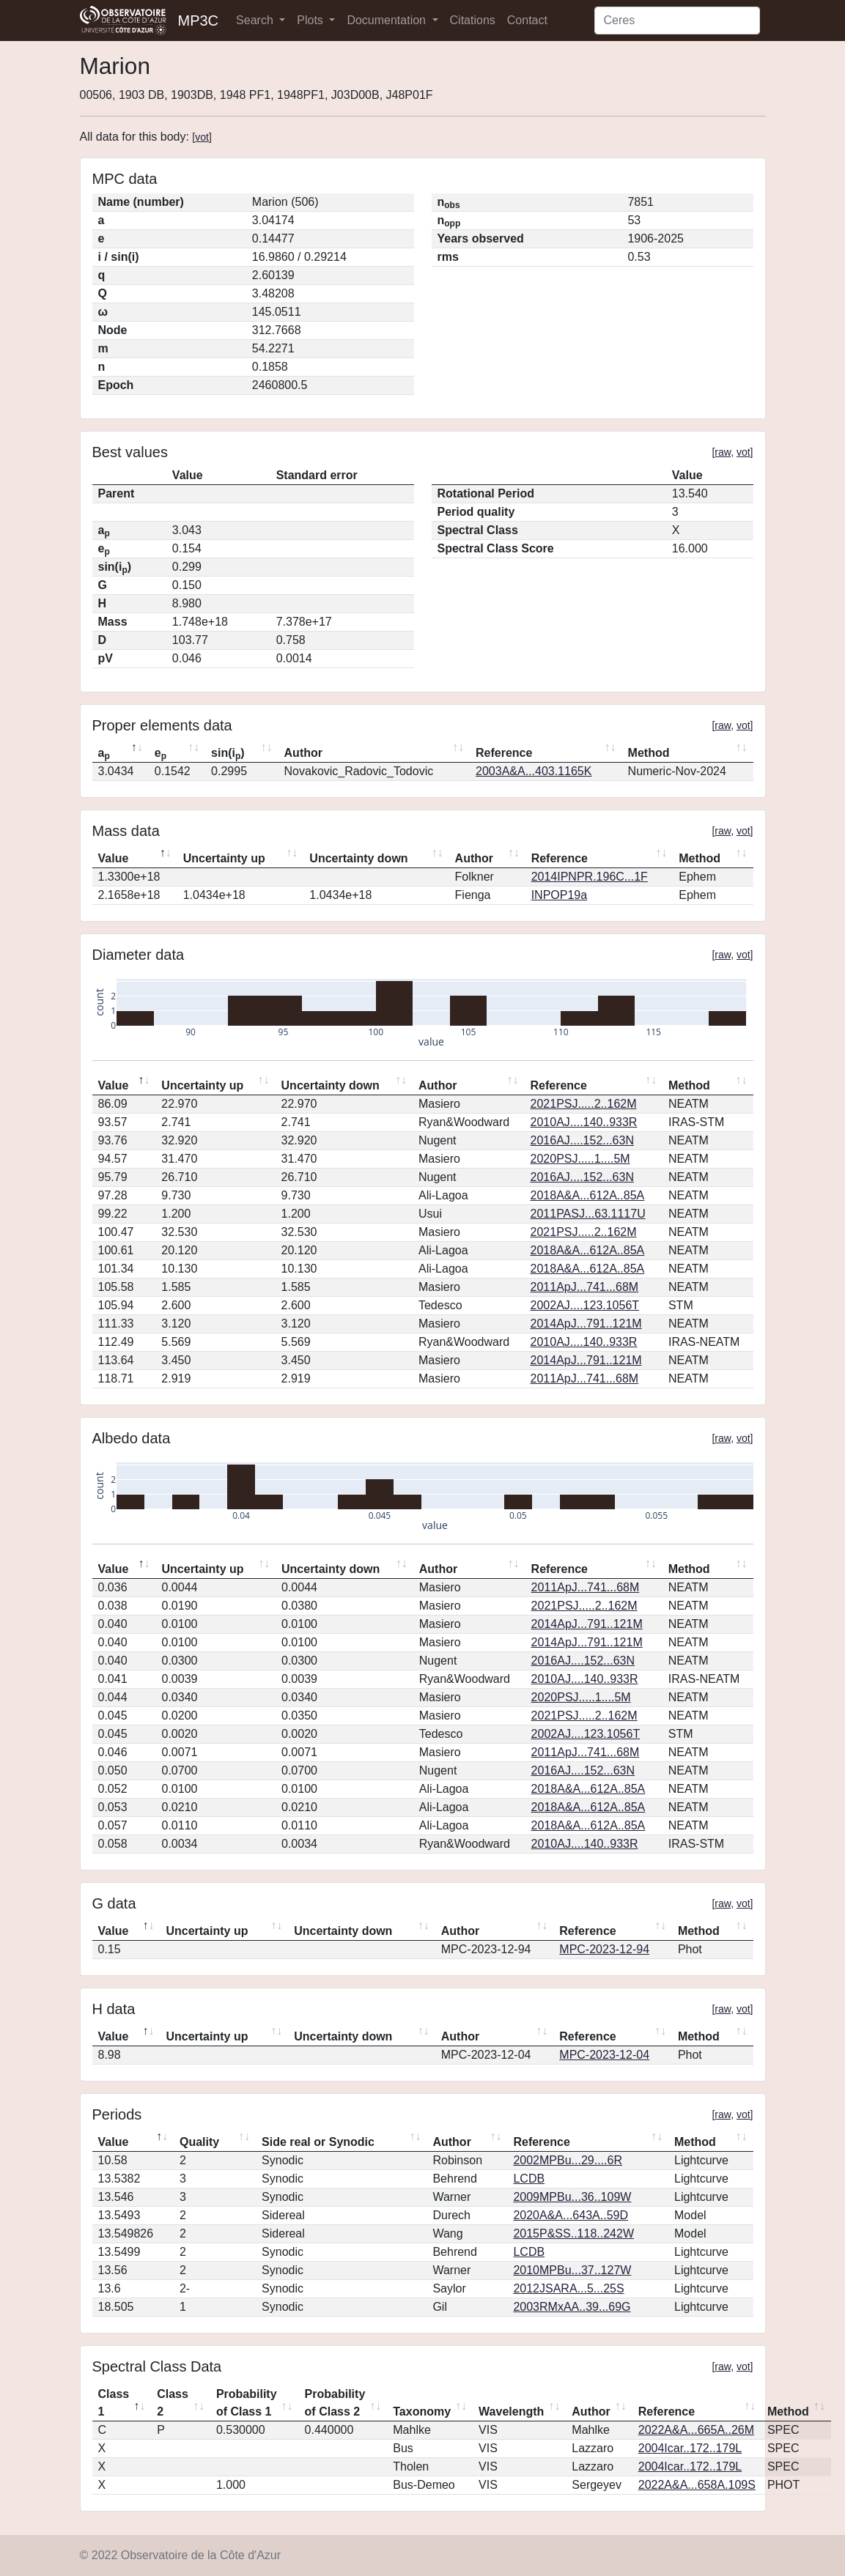 Image resolution: width=845 pixels, height=2576 pixels. Describe the element at coordinates (388, 20) in the screenshot. I see `Documentation [button]` at that location.